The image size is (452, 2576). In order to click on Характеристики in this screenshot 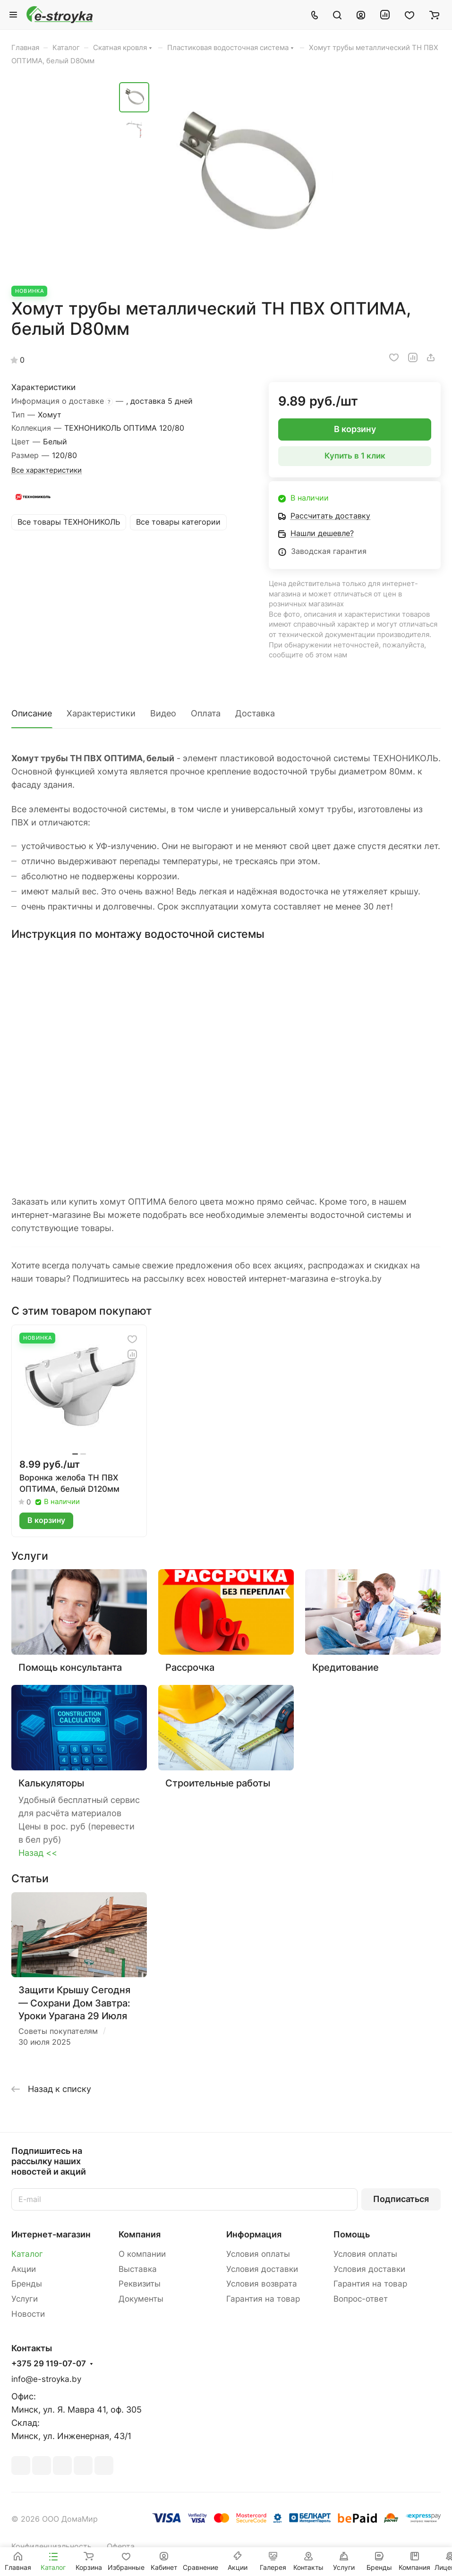, I will do `click(101, 713)`.